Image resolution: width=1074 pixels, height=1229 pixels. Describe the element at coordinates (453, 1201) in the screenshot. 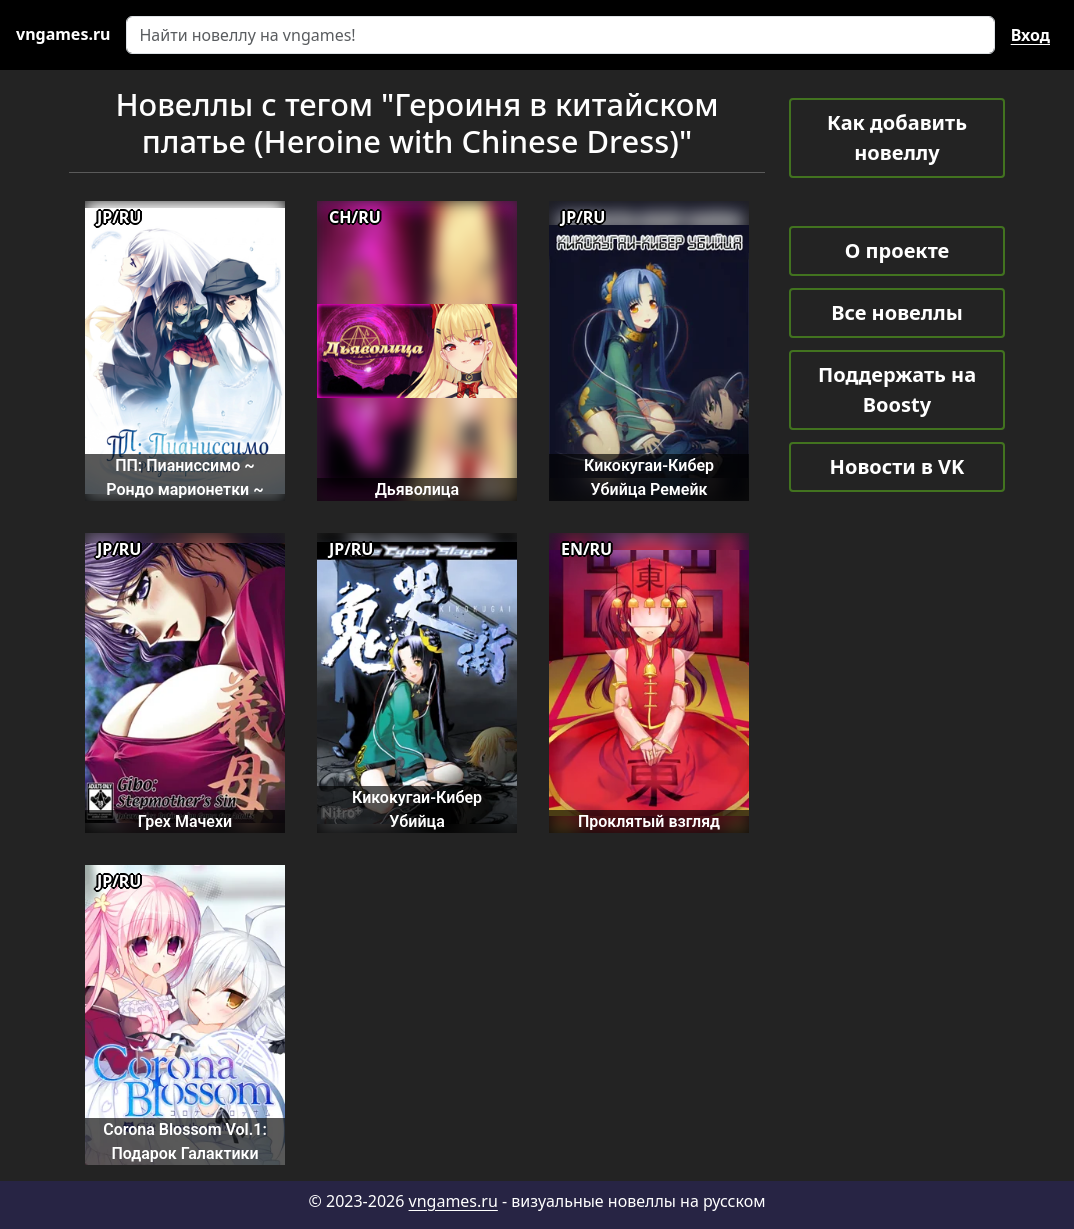

I see `vngames.ru` at that location.